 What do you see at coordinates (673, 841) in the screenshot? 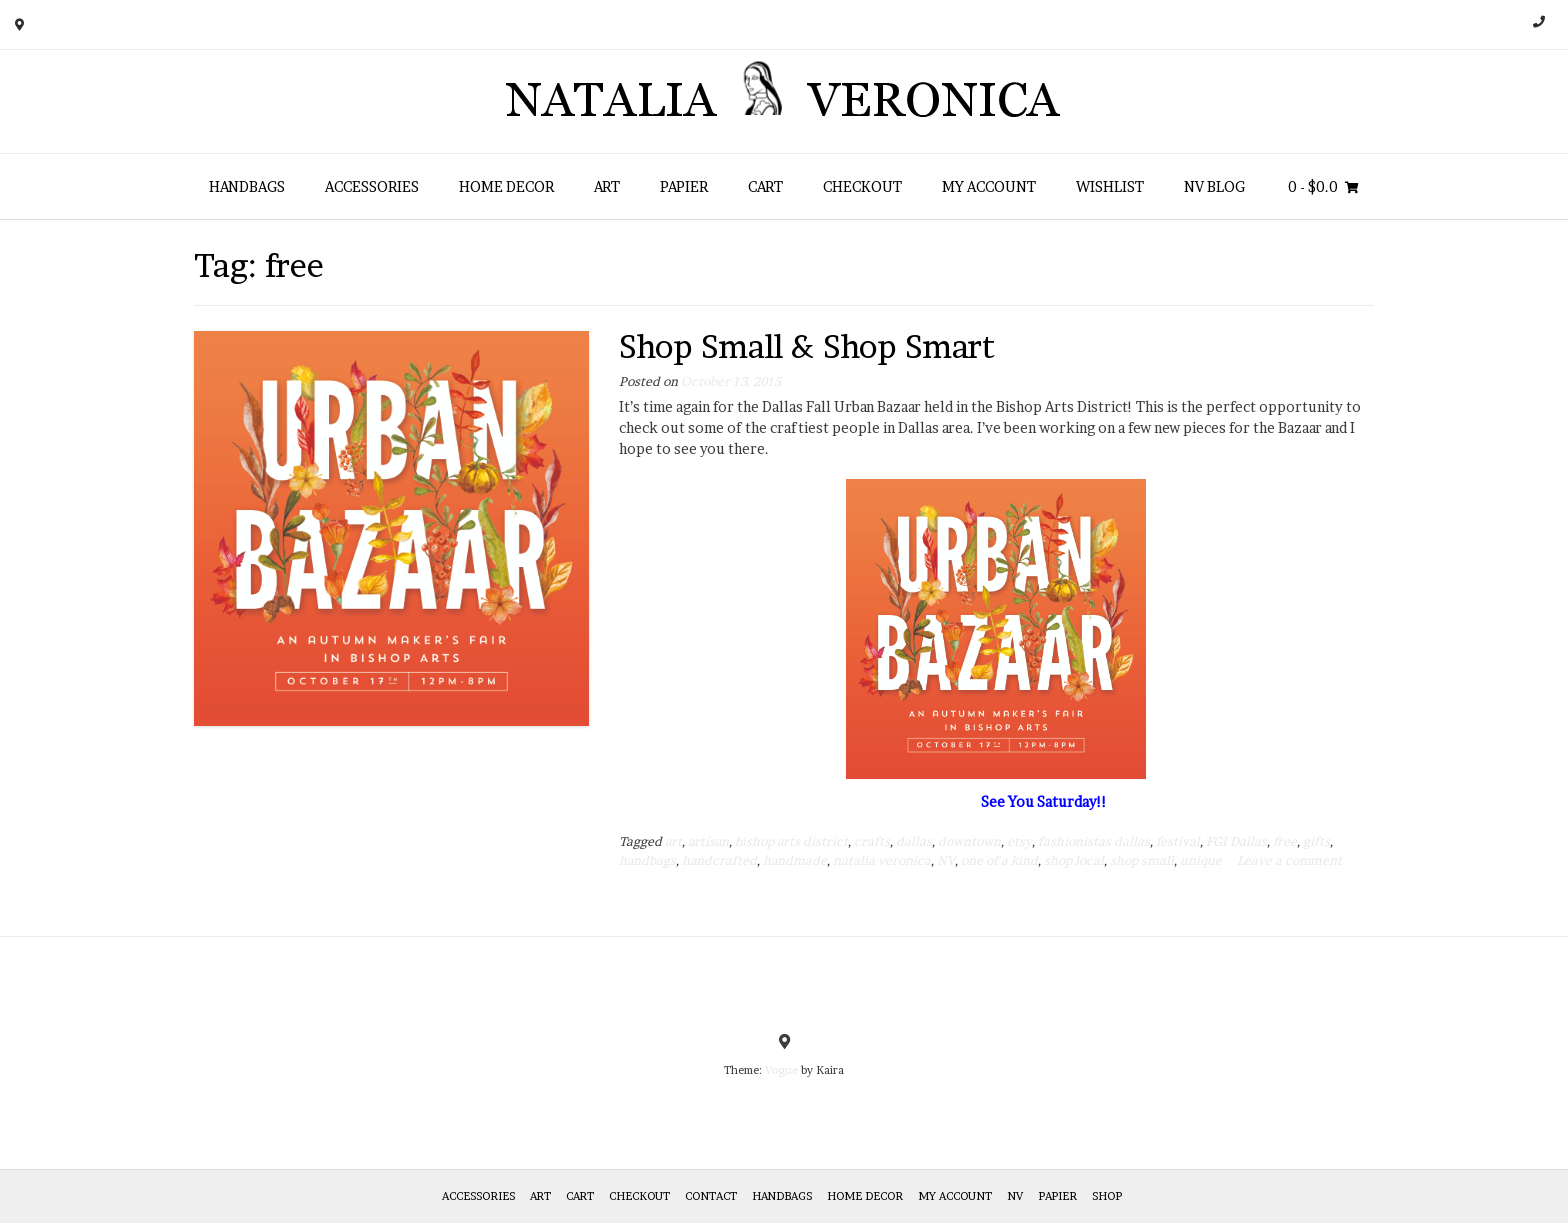
I see `art` at bounding box center [673, 841].